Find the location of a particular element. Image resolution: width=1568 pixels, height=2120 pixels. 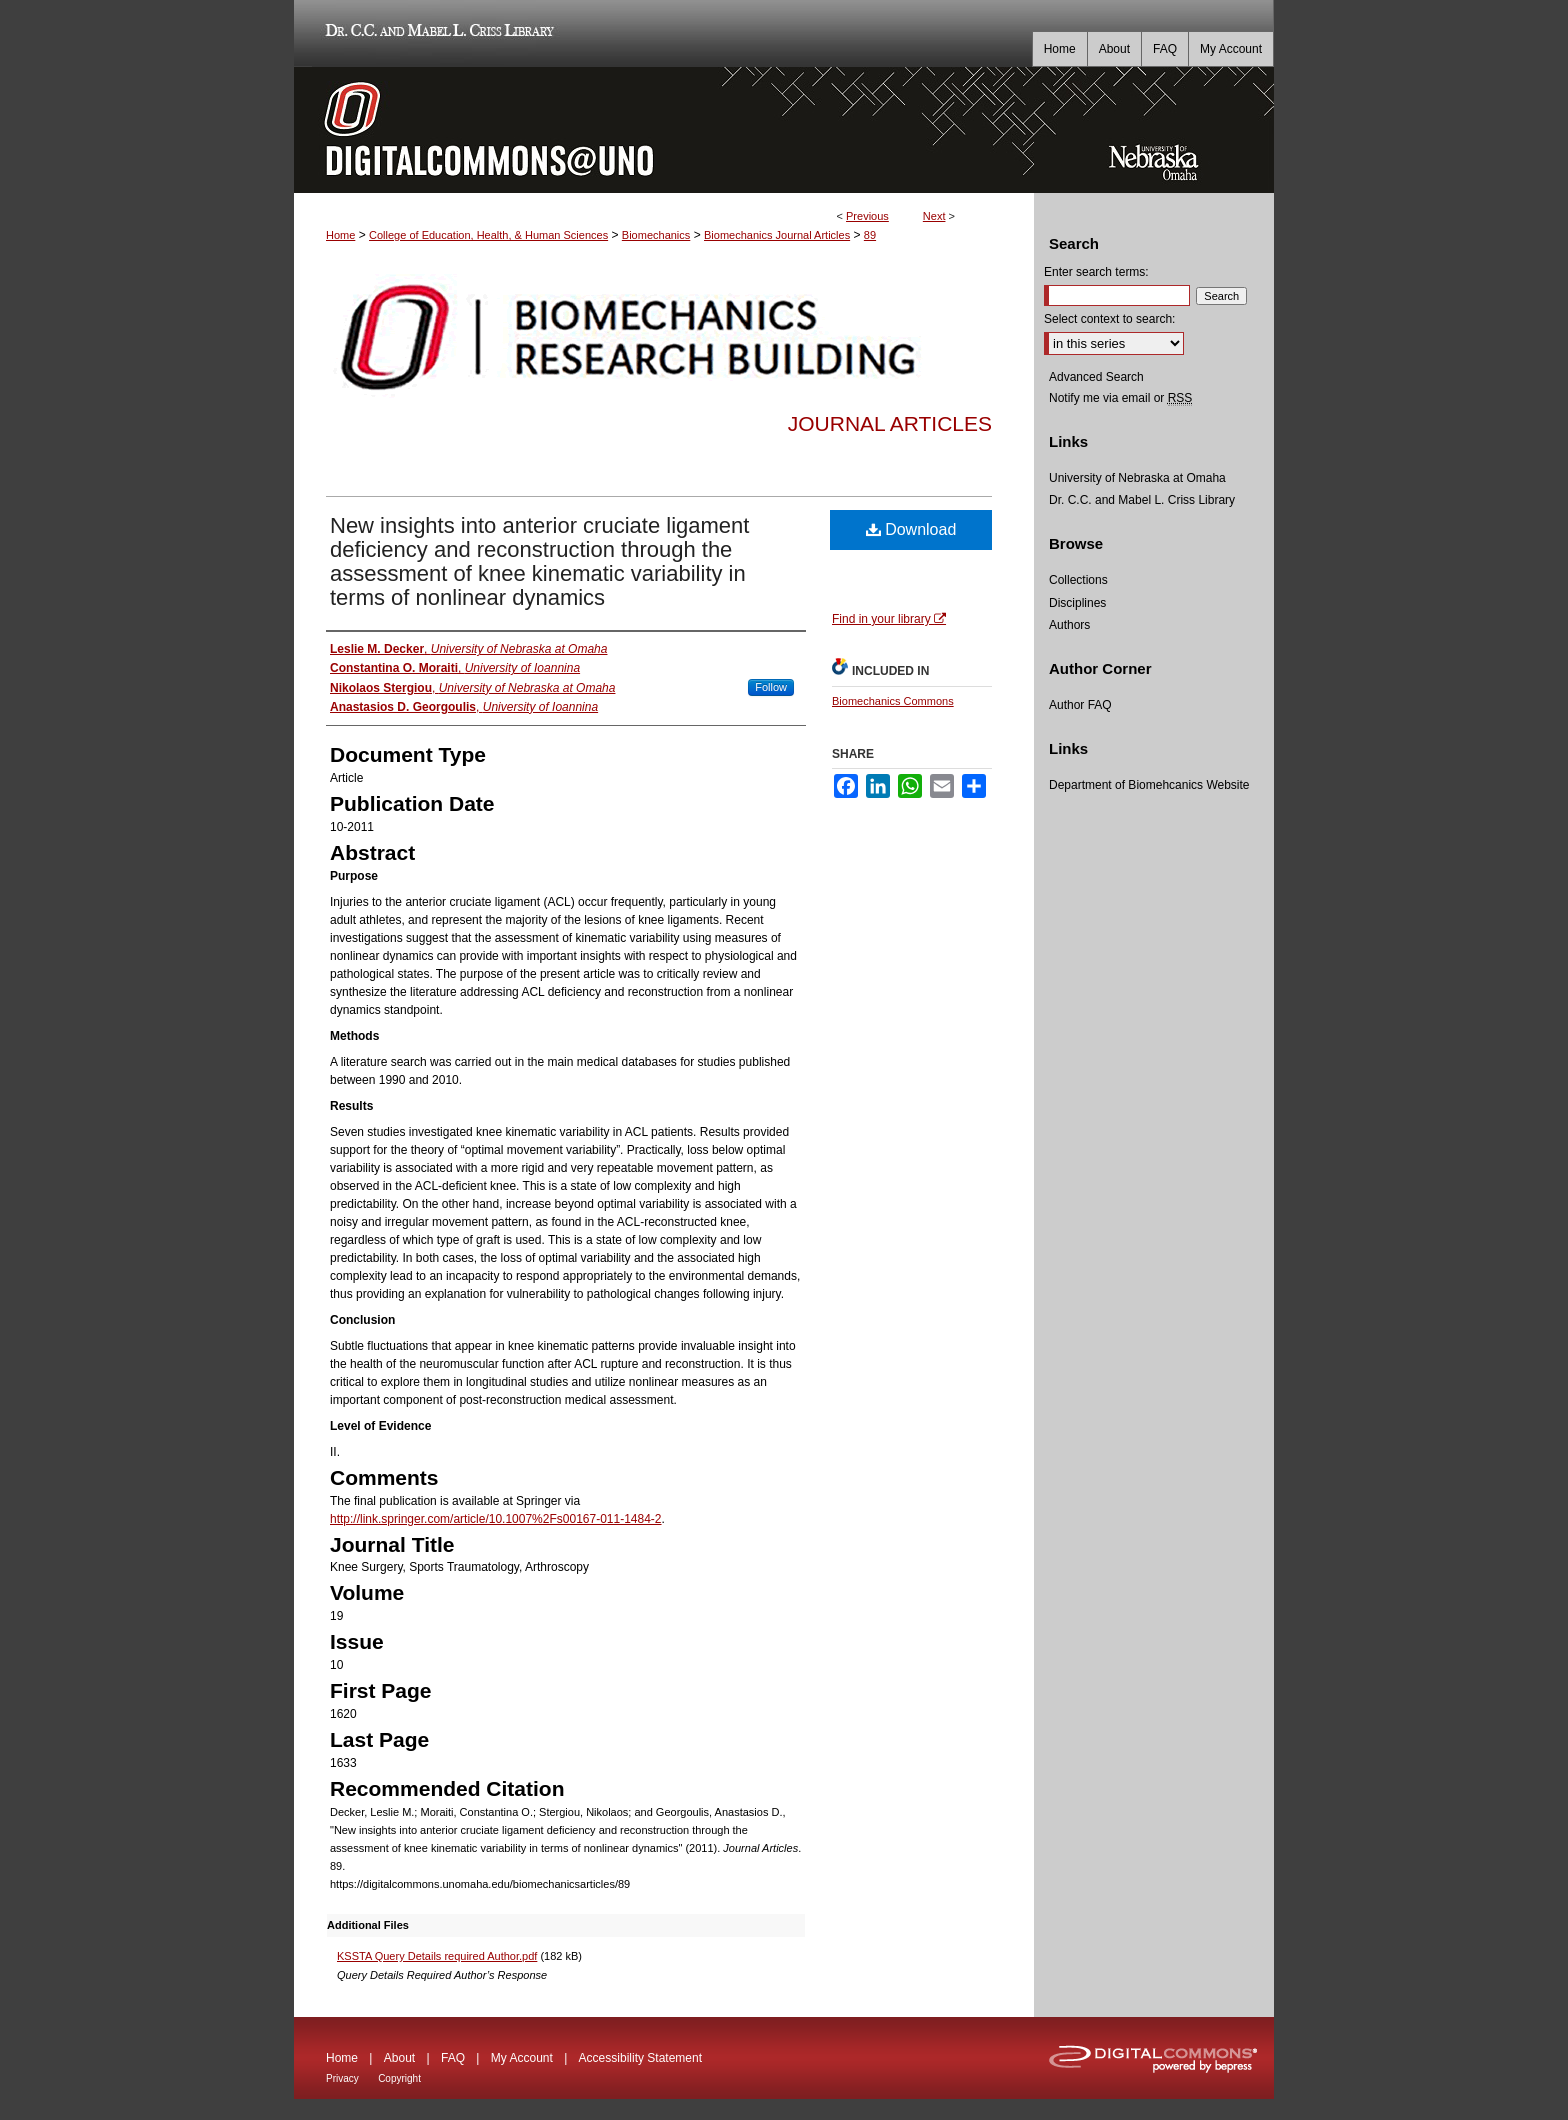

Biomechanics Journal Articles is located at coordinates (777, 235).